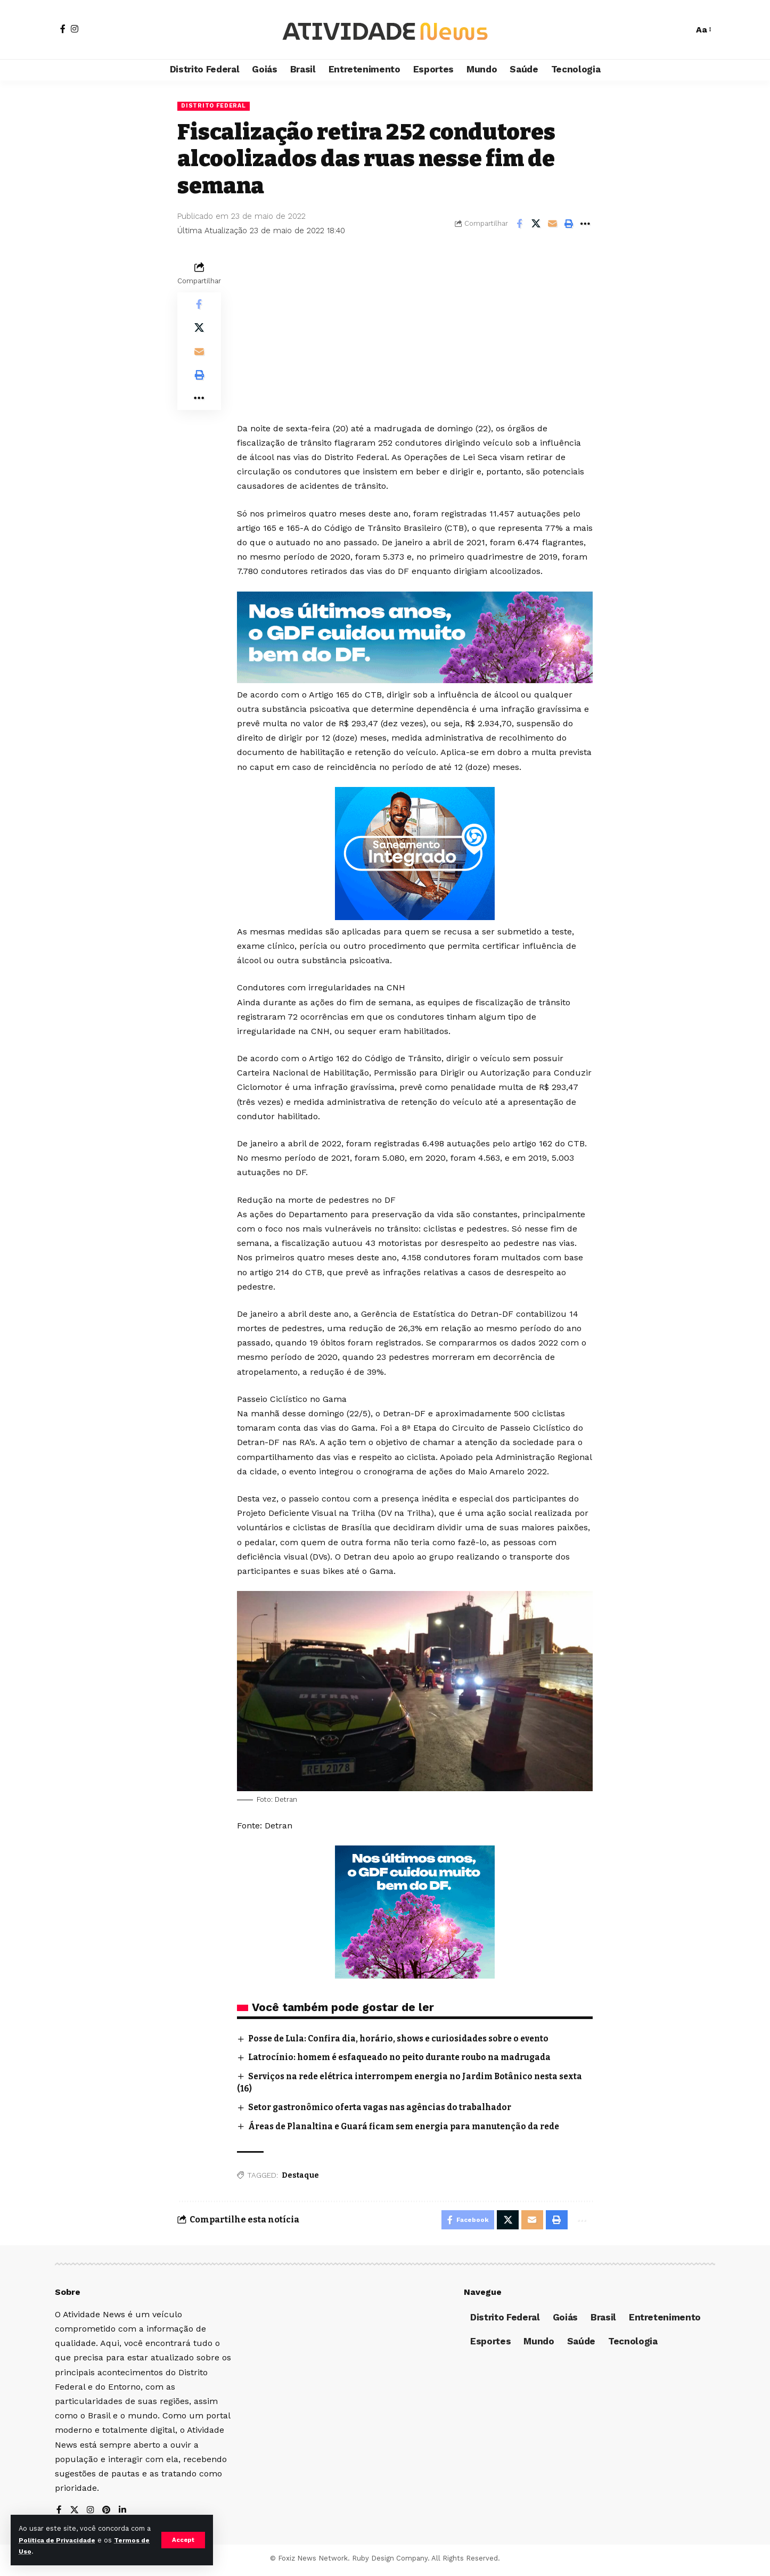  I want to click on [X], so click(74, 2514).